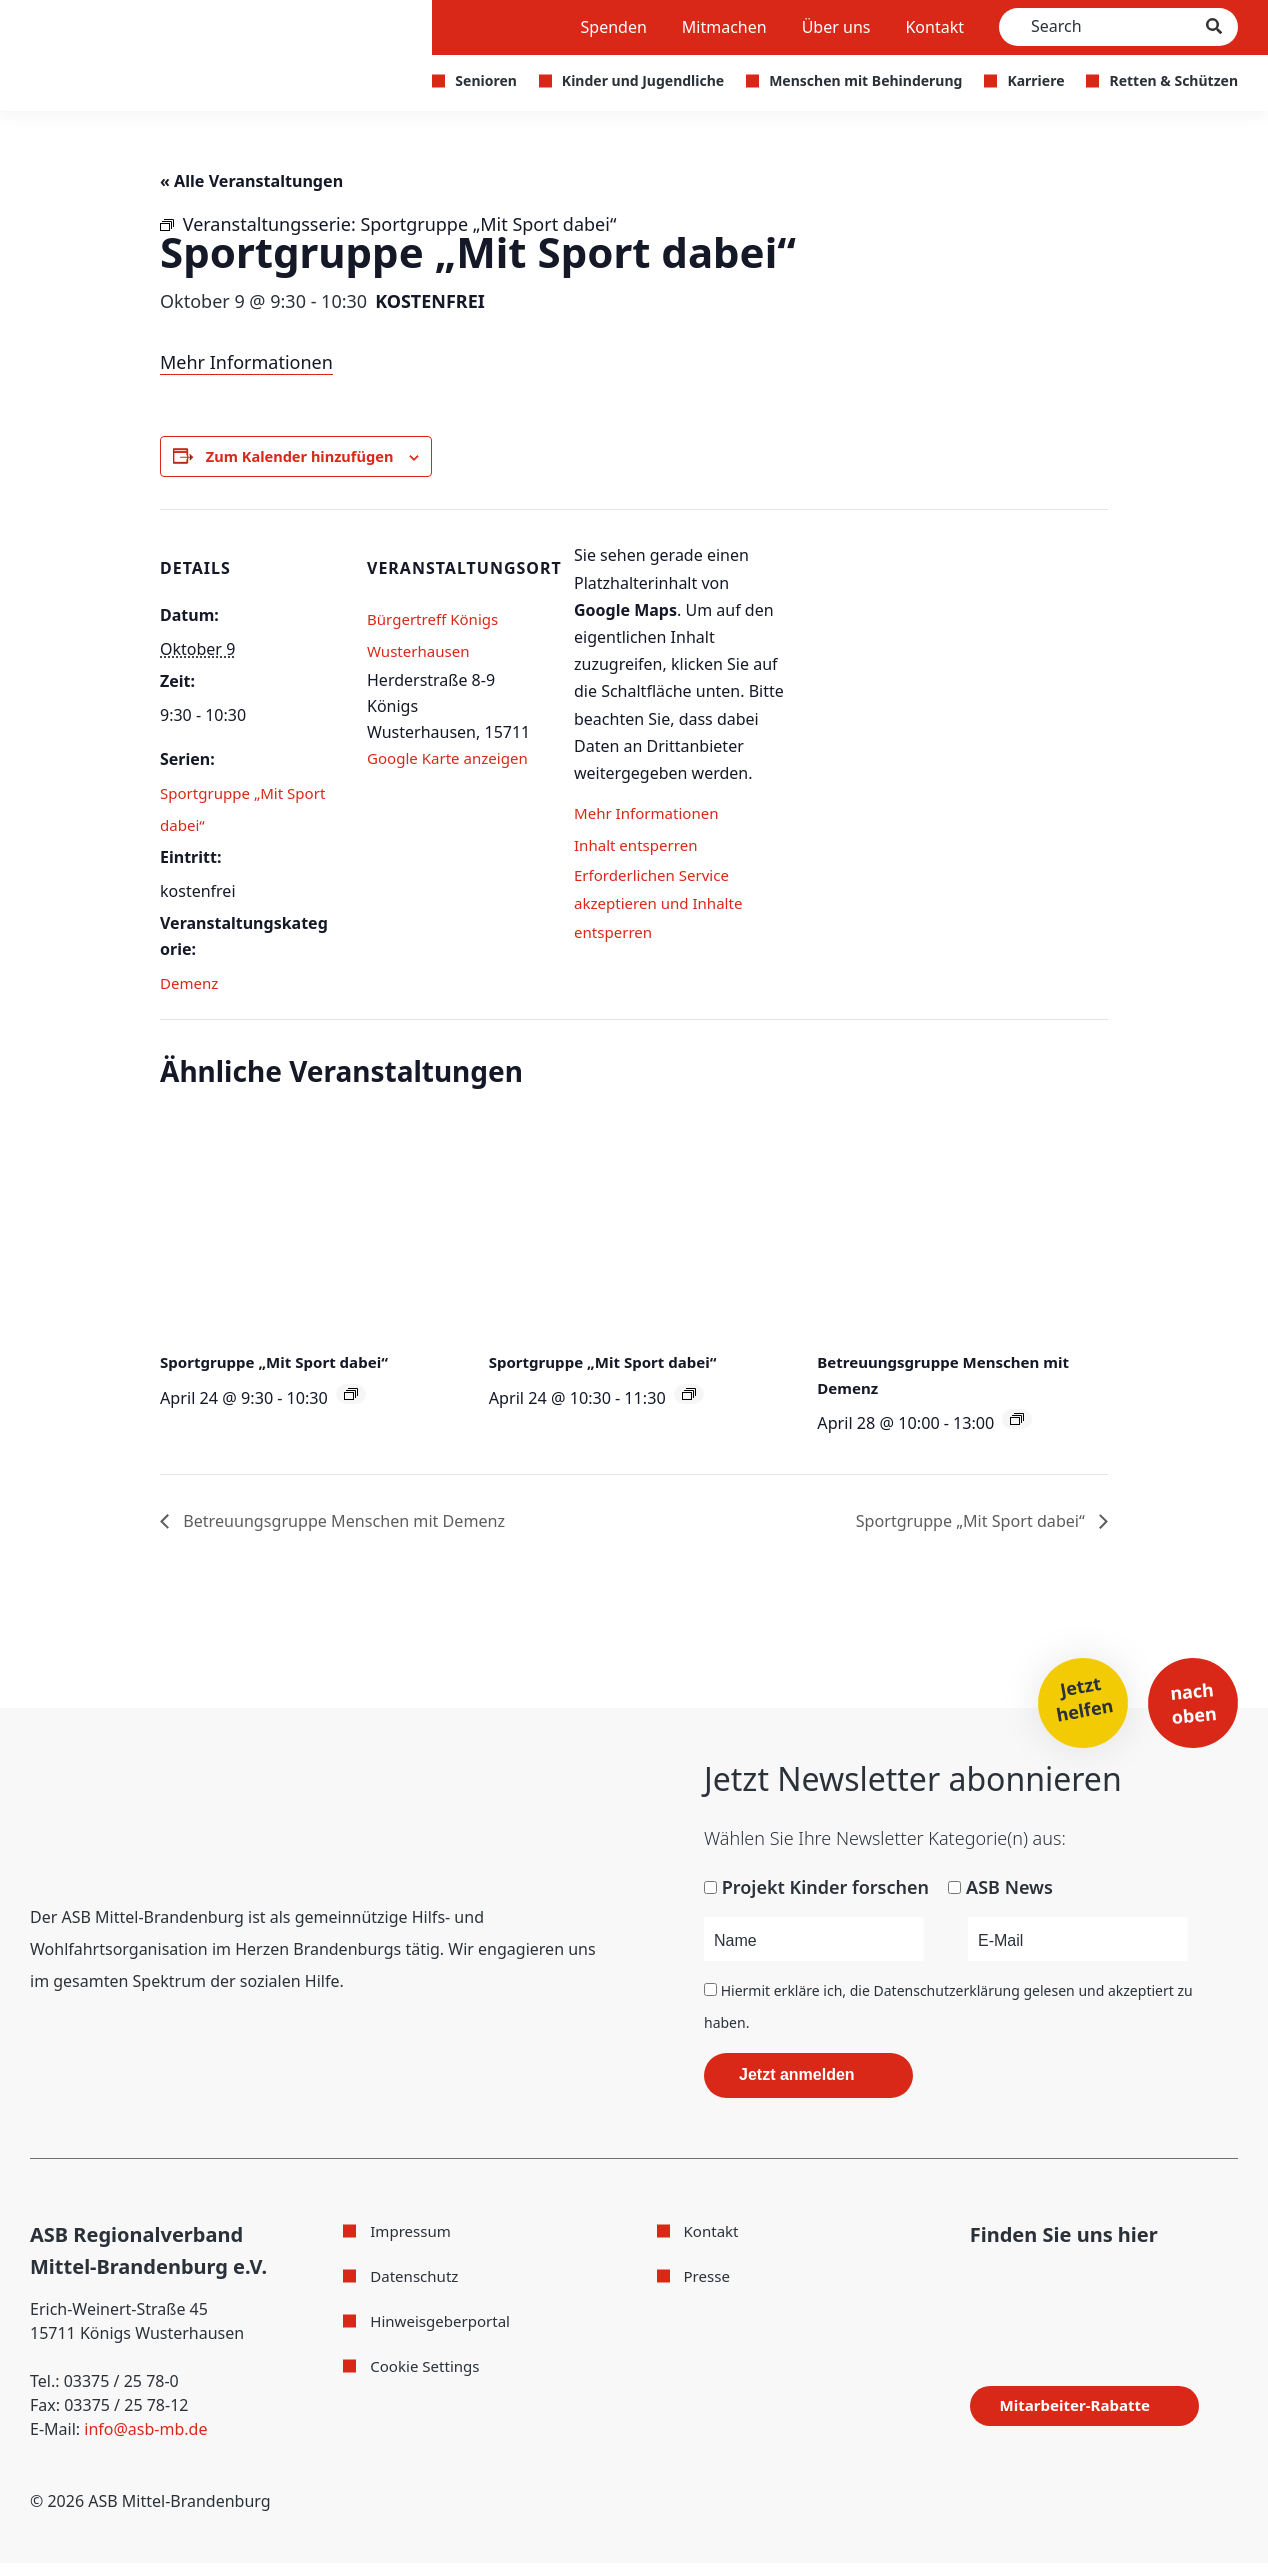  I want to click on Senioren, so click(486, 80).